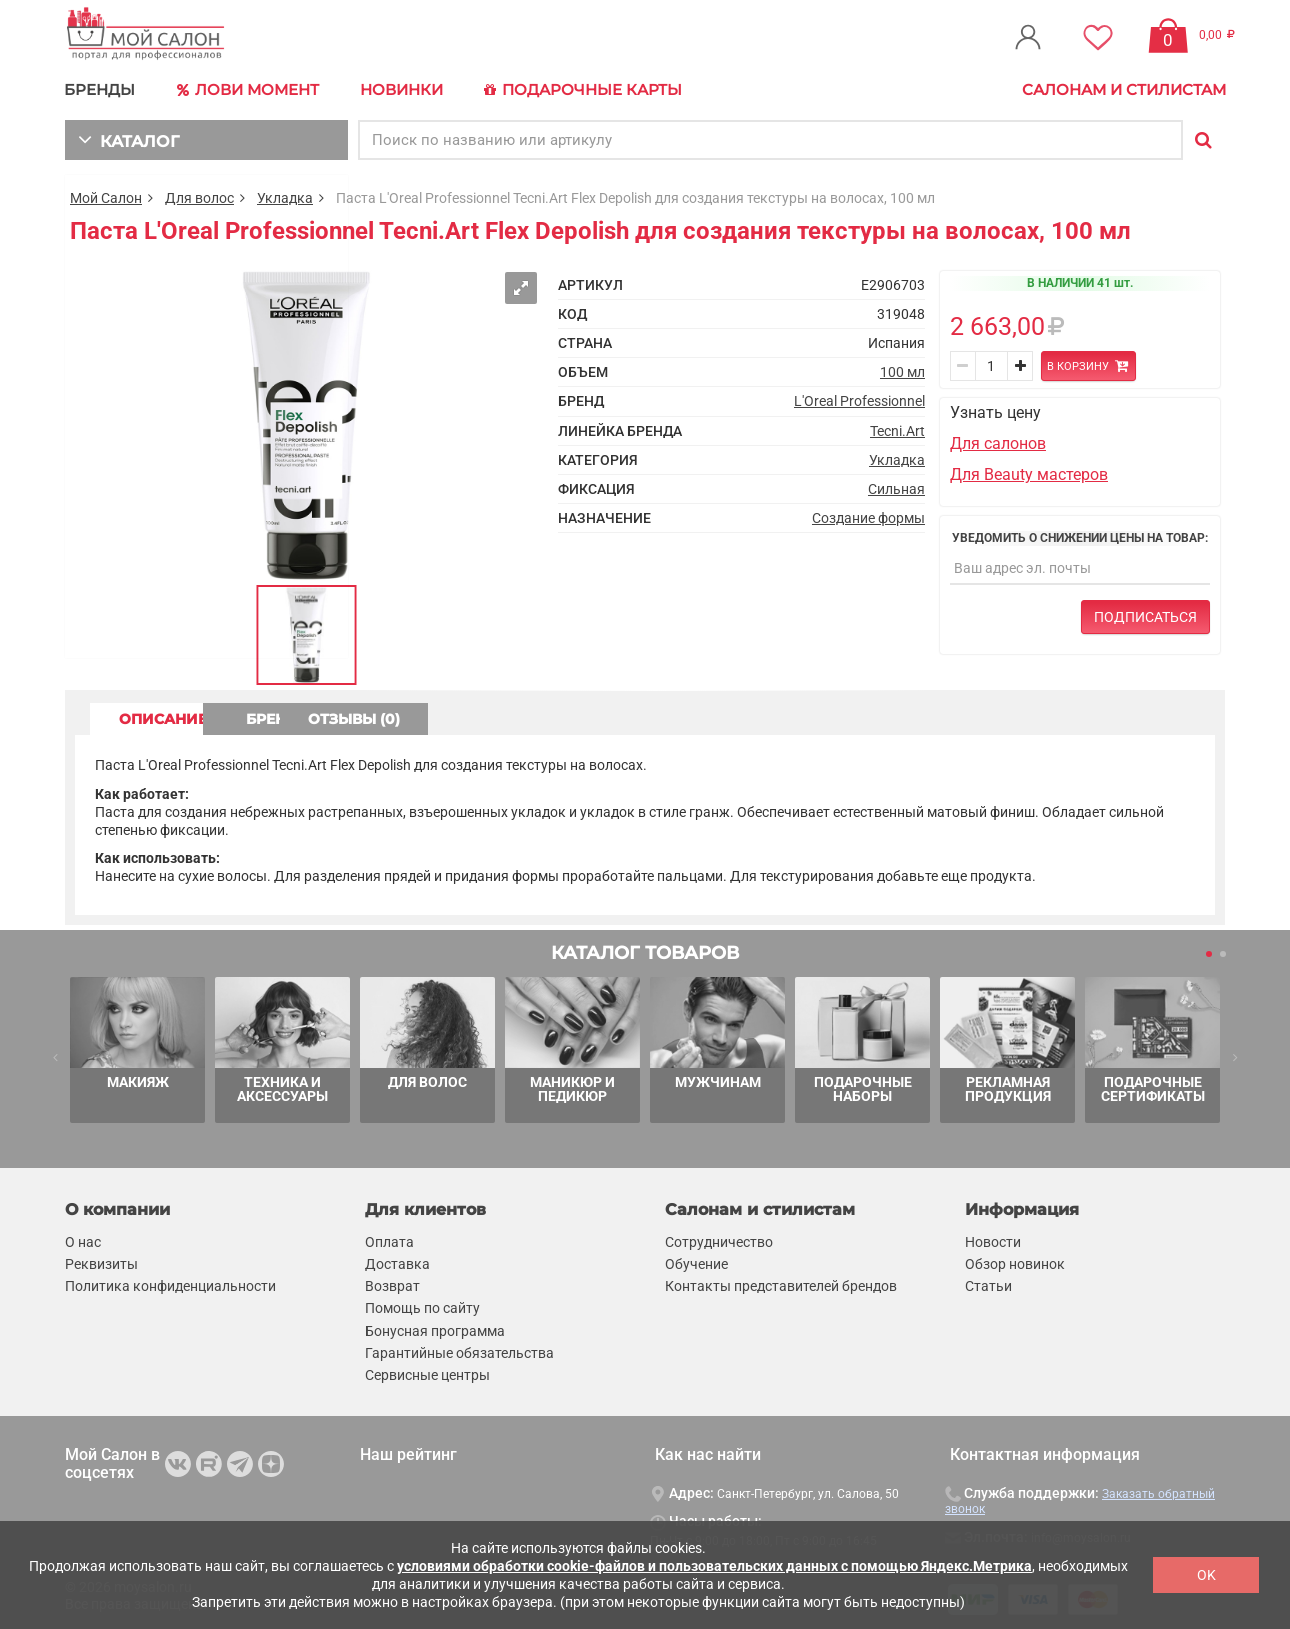  I want to click on ОПИСАНИЕ [tab], so click(170, 717).